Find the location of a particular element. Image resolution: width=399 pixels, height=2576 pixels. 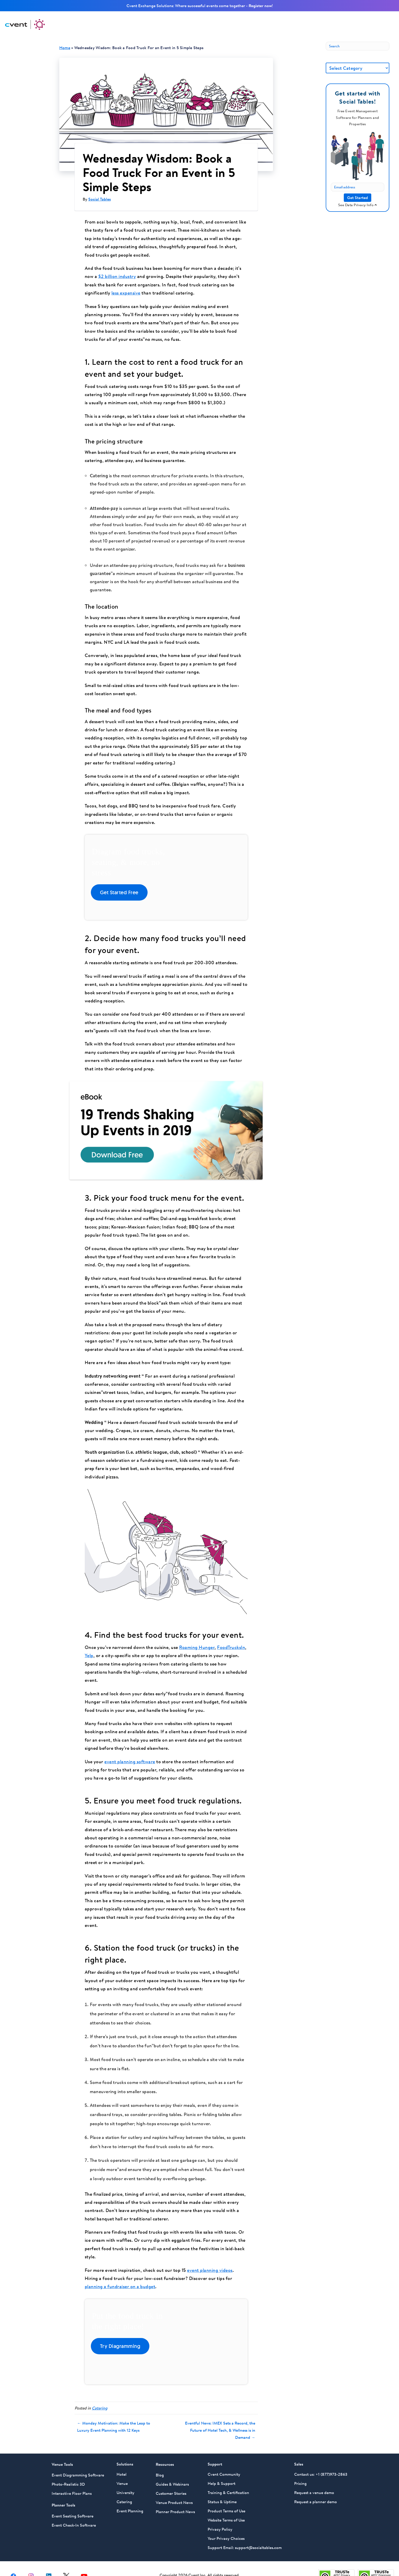

Privacy Policy is located at coordinates (220, 2514).